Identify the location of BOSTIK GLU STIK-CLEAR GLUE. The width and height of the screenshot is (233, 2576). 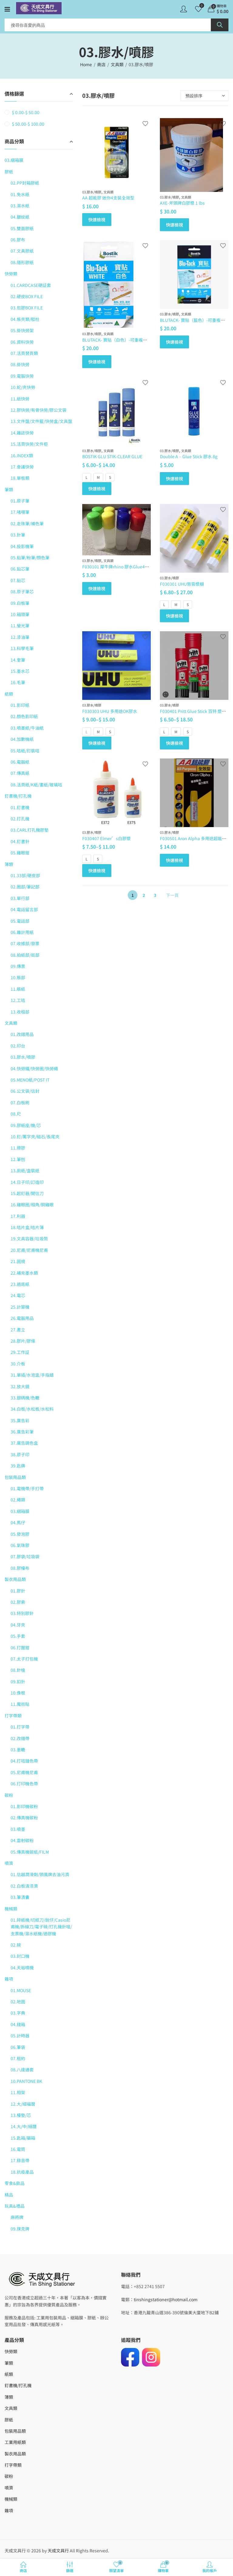
(112, 456).